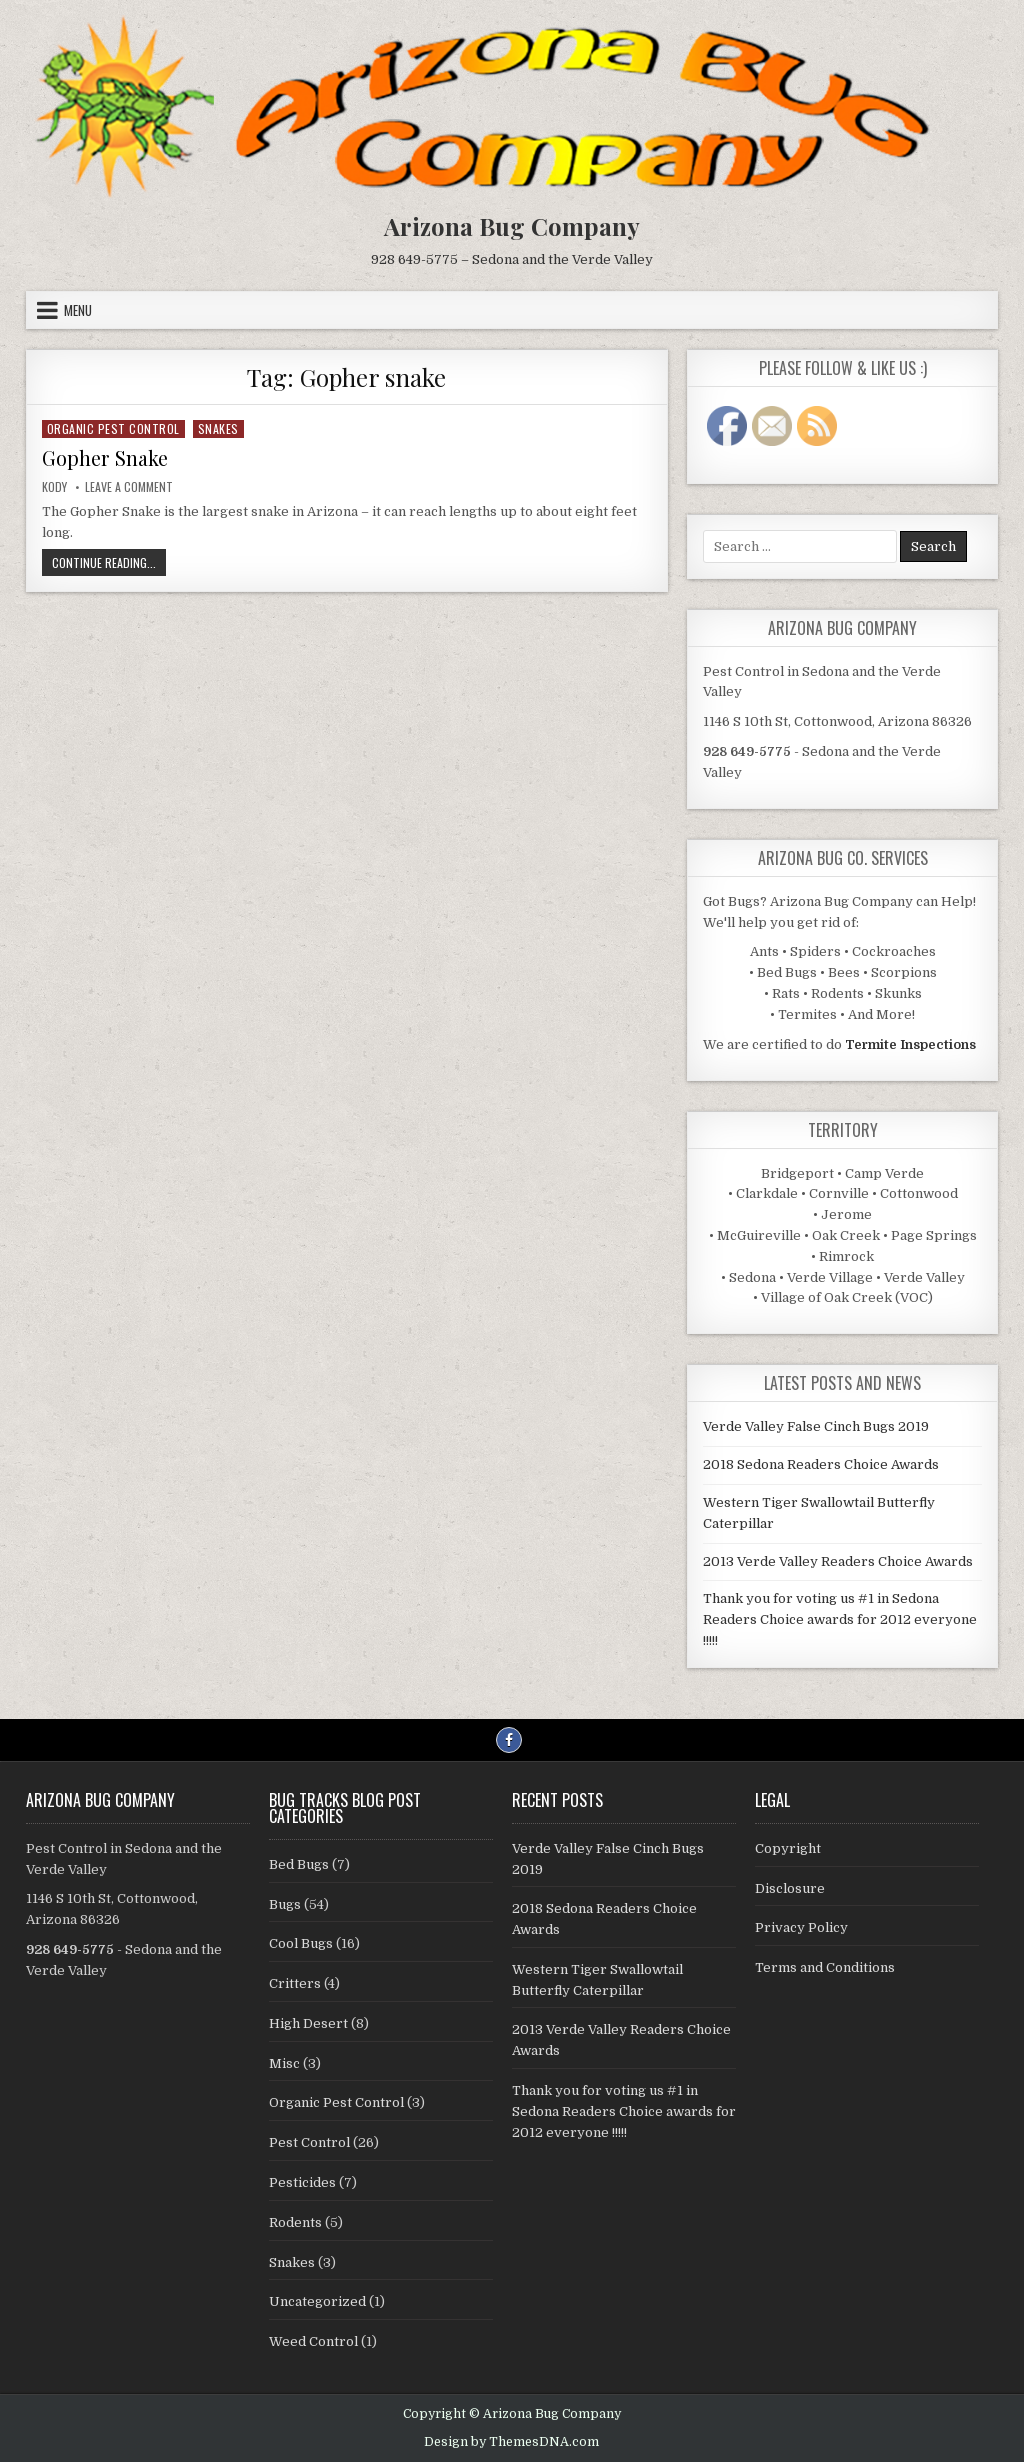 The width and height of the screenshot is (1024, 2462). Describe the element at coordinates (54, 486) in the screenshot. I see `Kody` at that location.